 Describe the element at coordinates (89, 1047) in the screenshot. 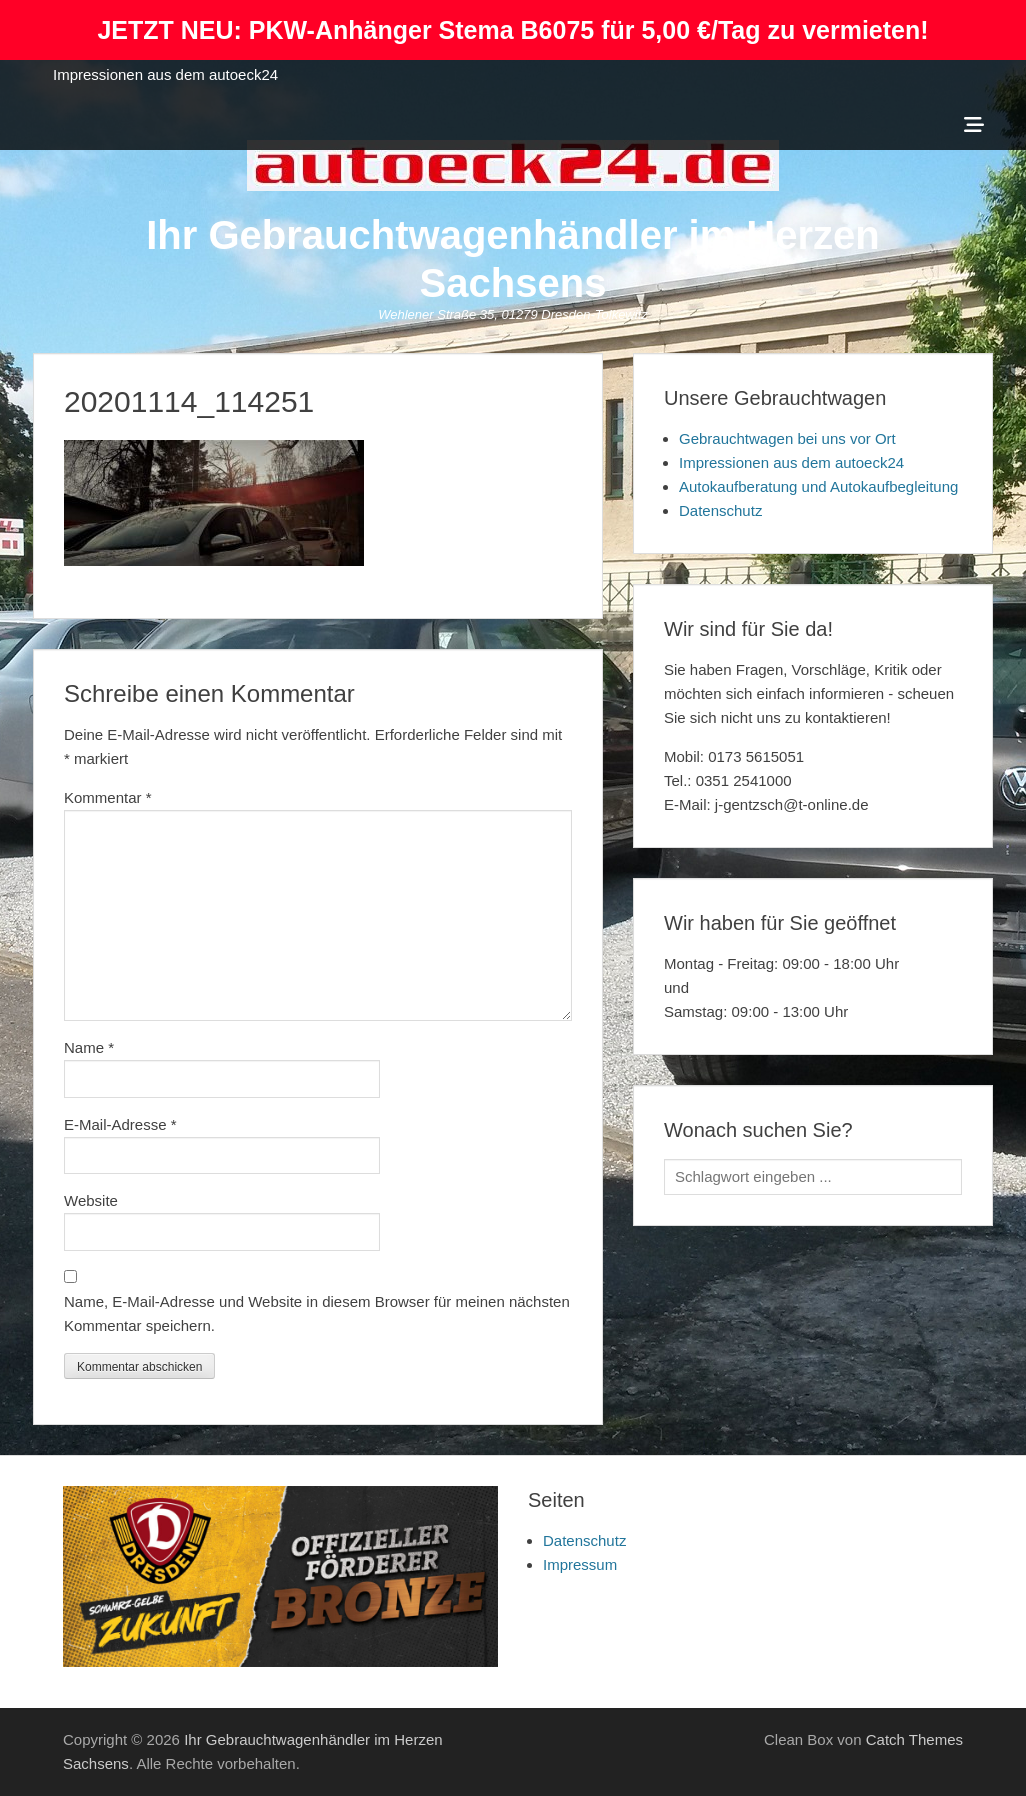

I see `Name` at that location.